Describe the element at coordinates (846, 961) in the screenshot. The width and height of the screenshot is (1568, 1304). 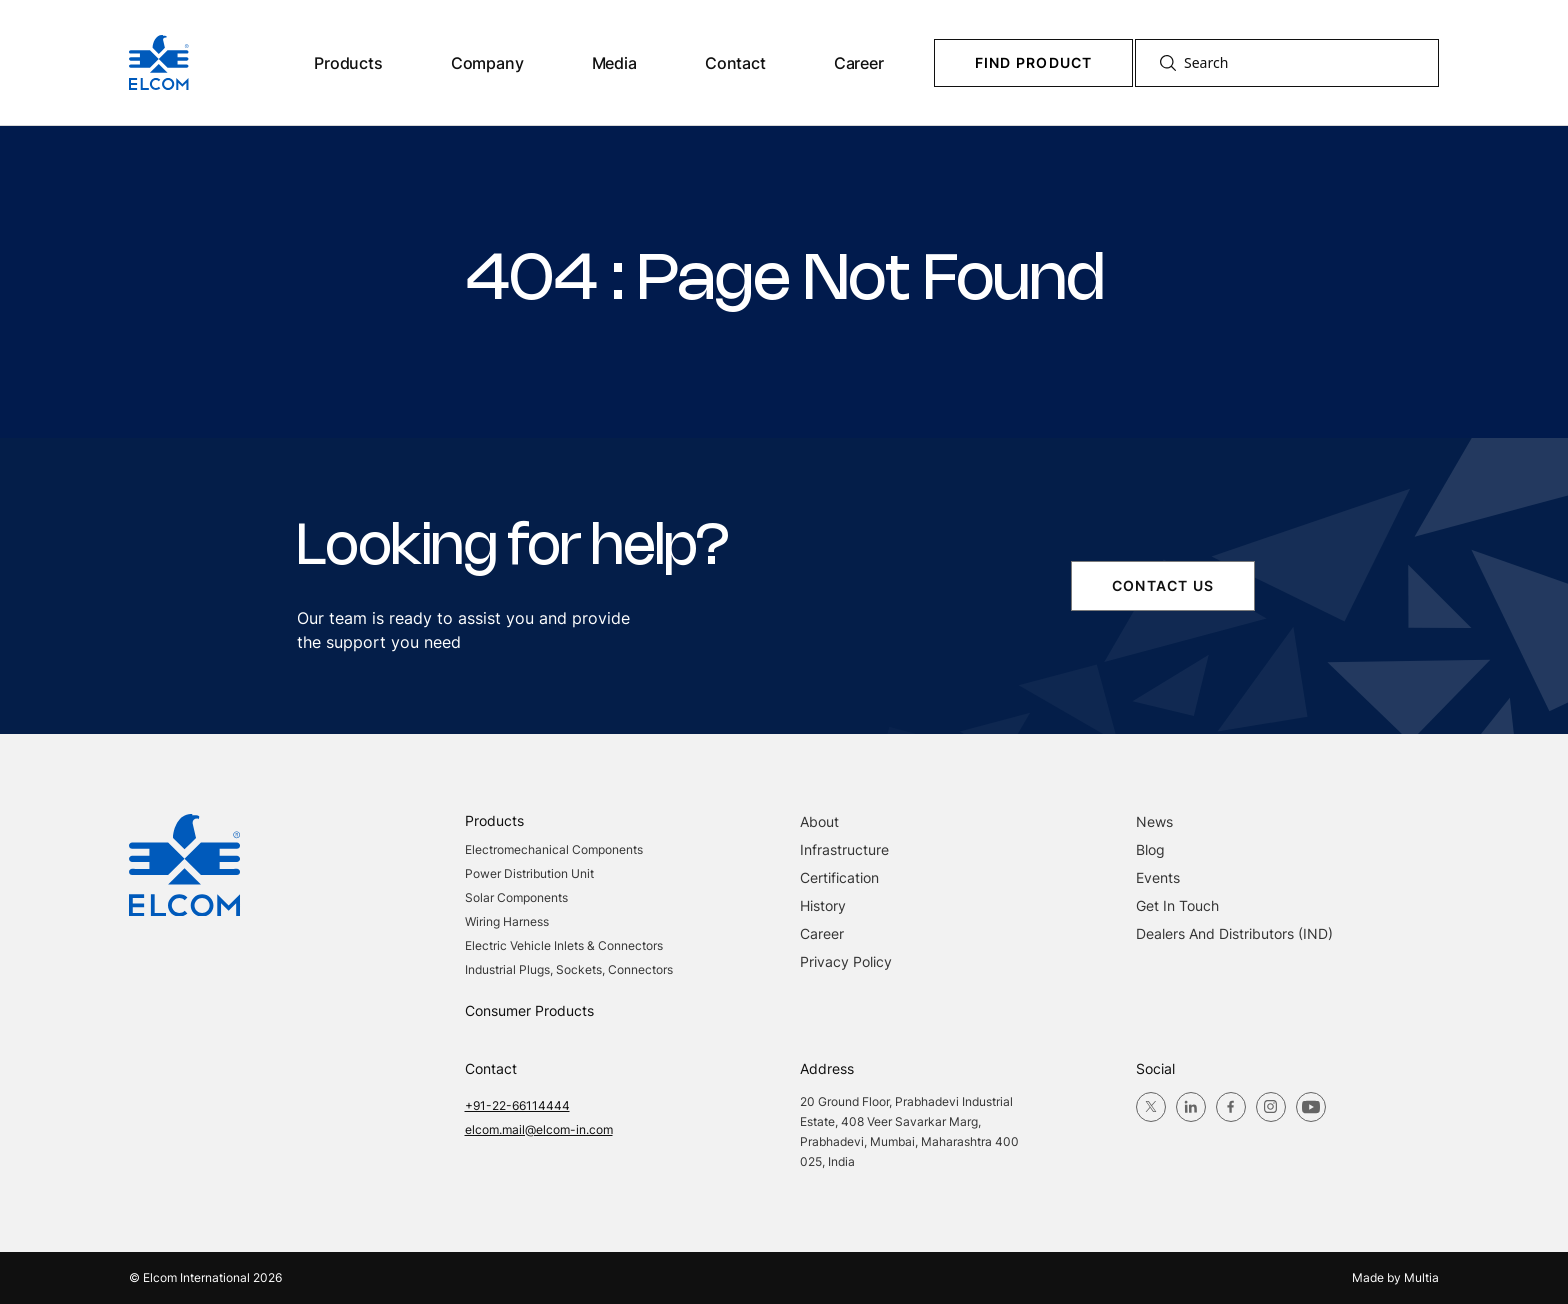
I see `Privacy Policy` at that location.